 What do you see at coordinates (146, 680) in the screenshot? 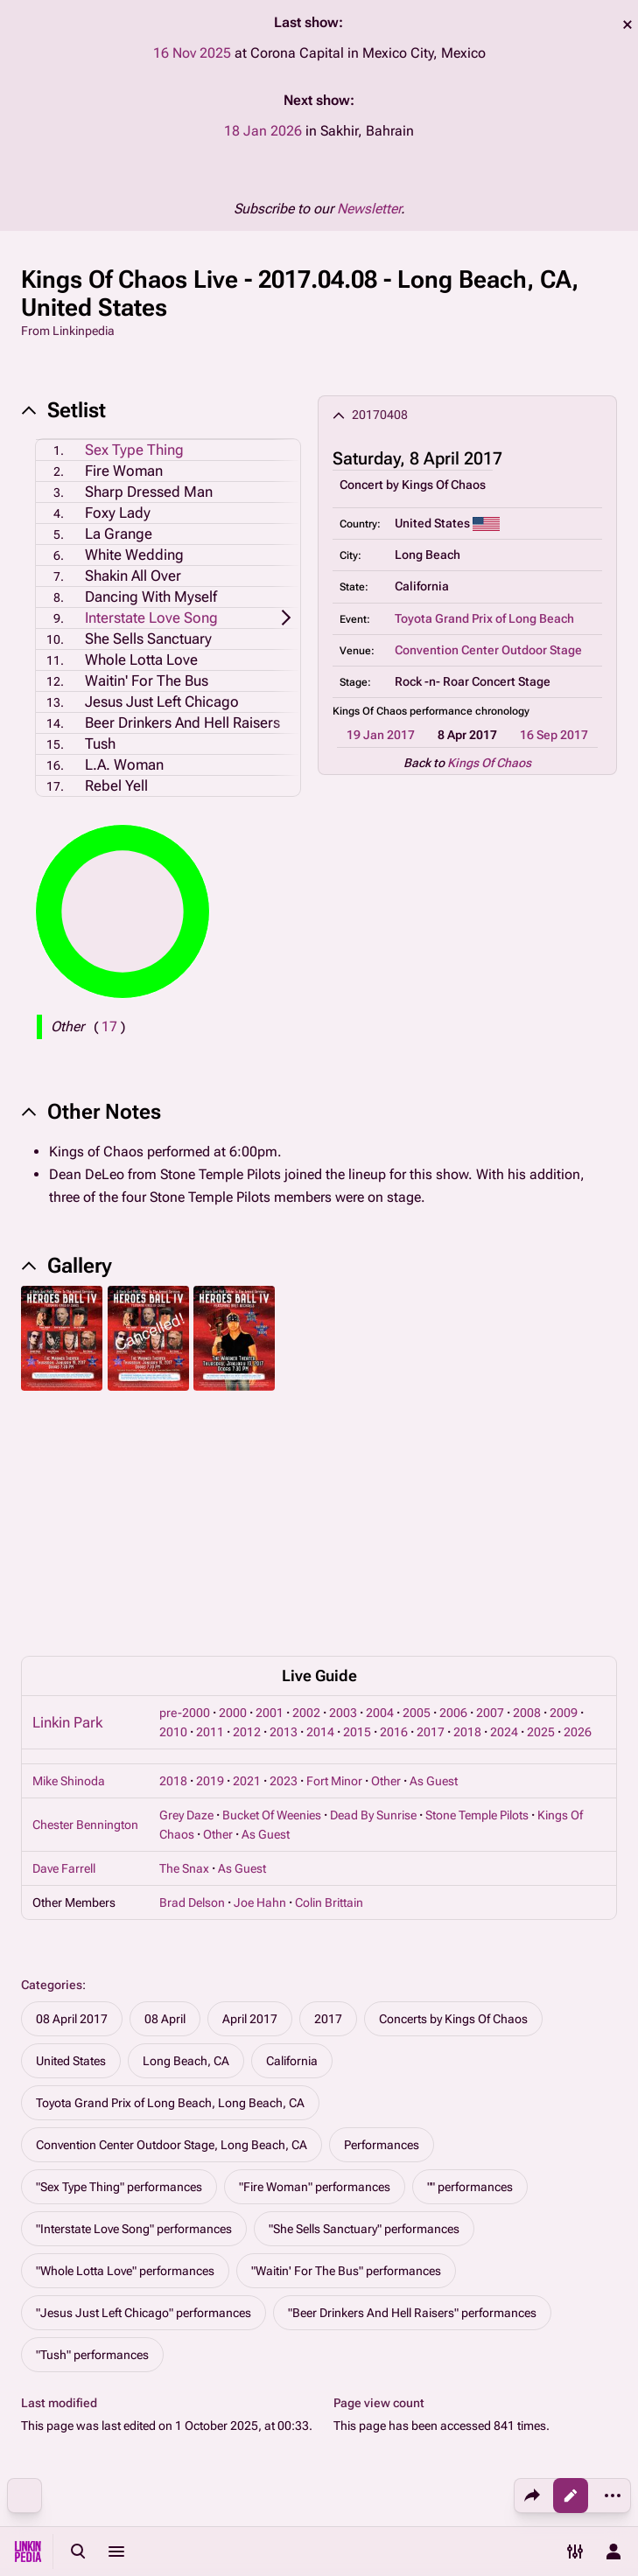
I see `Waitin' For The Bus` at bounding box center [146, 680].